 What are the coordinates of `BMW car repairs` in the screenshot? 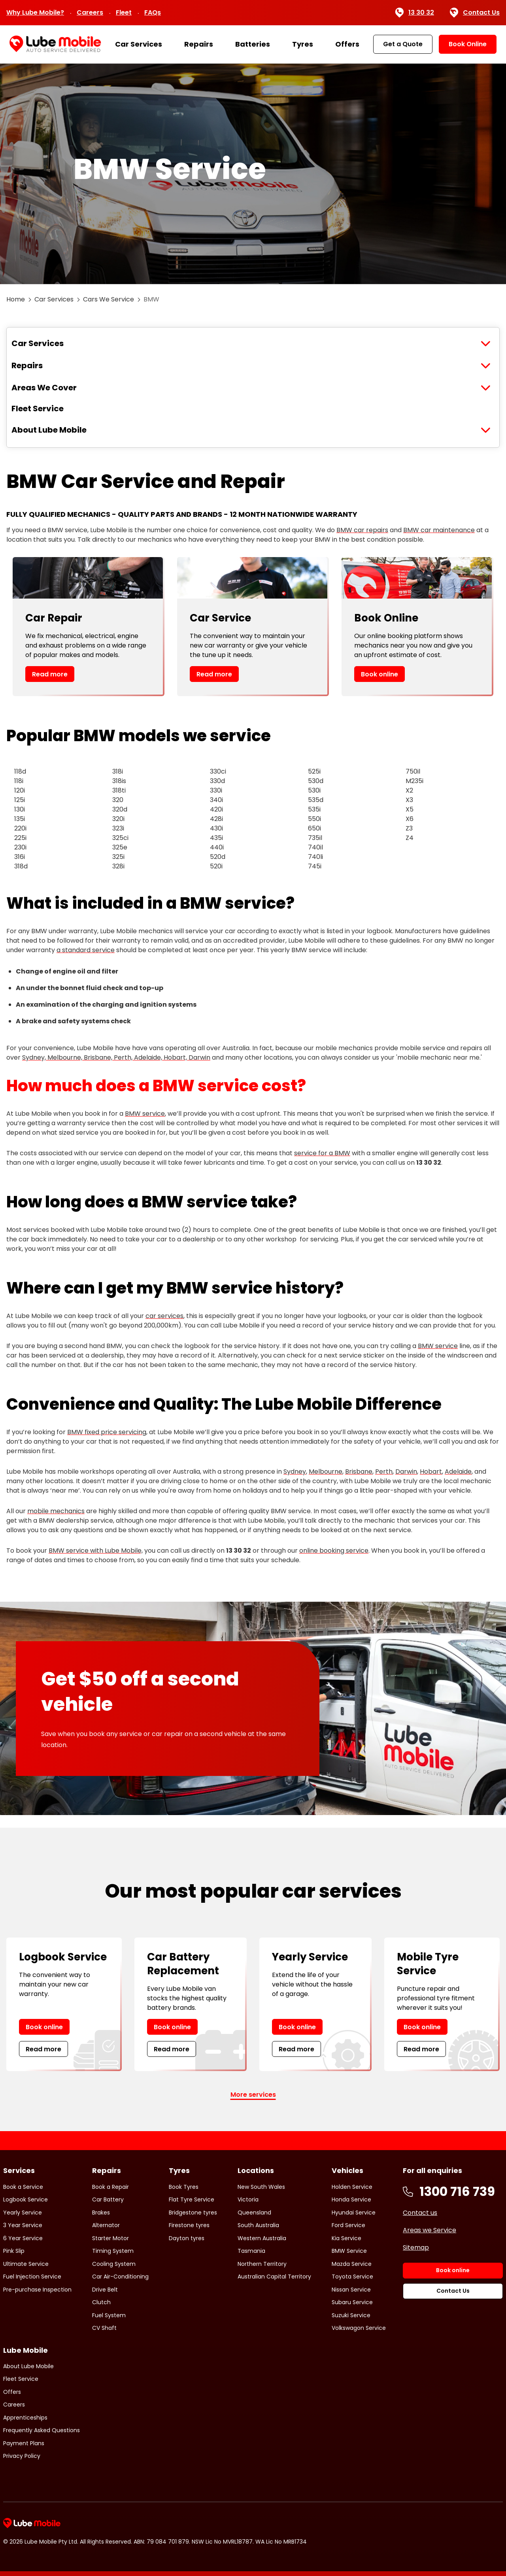 It's located at (362, 530).